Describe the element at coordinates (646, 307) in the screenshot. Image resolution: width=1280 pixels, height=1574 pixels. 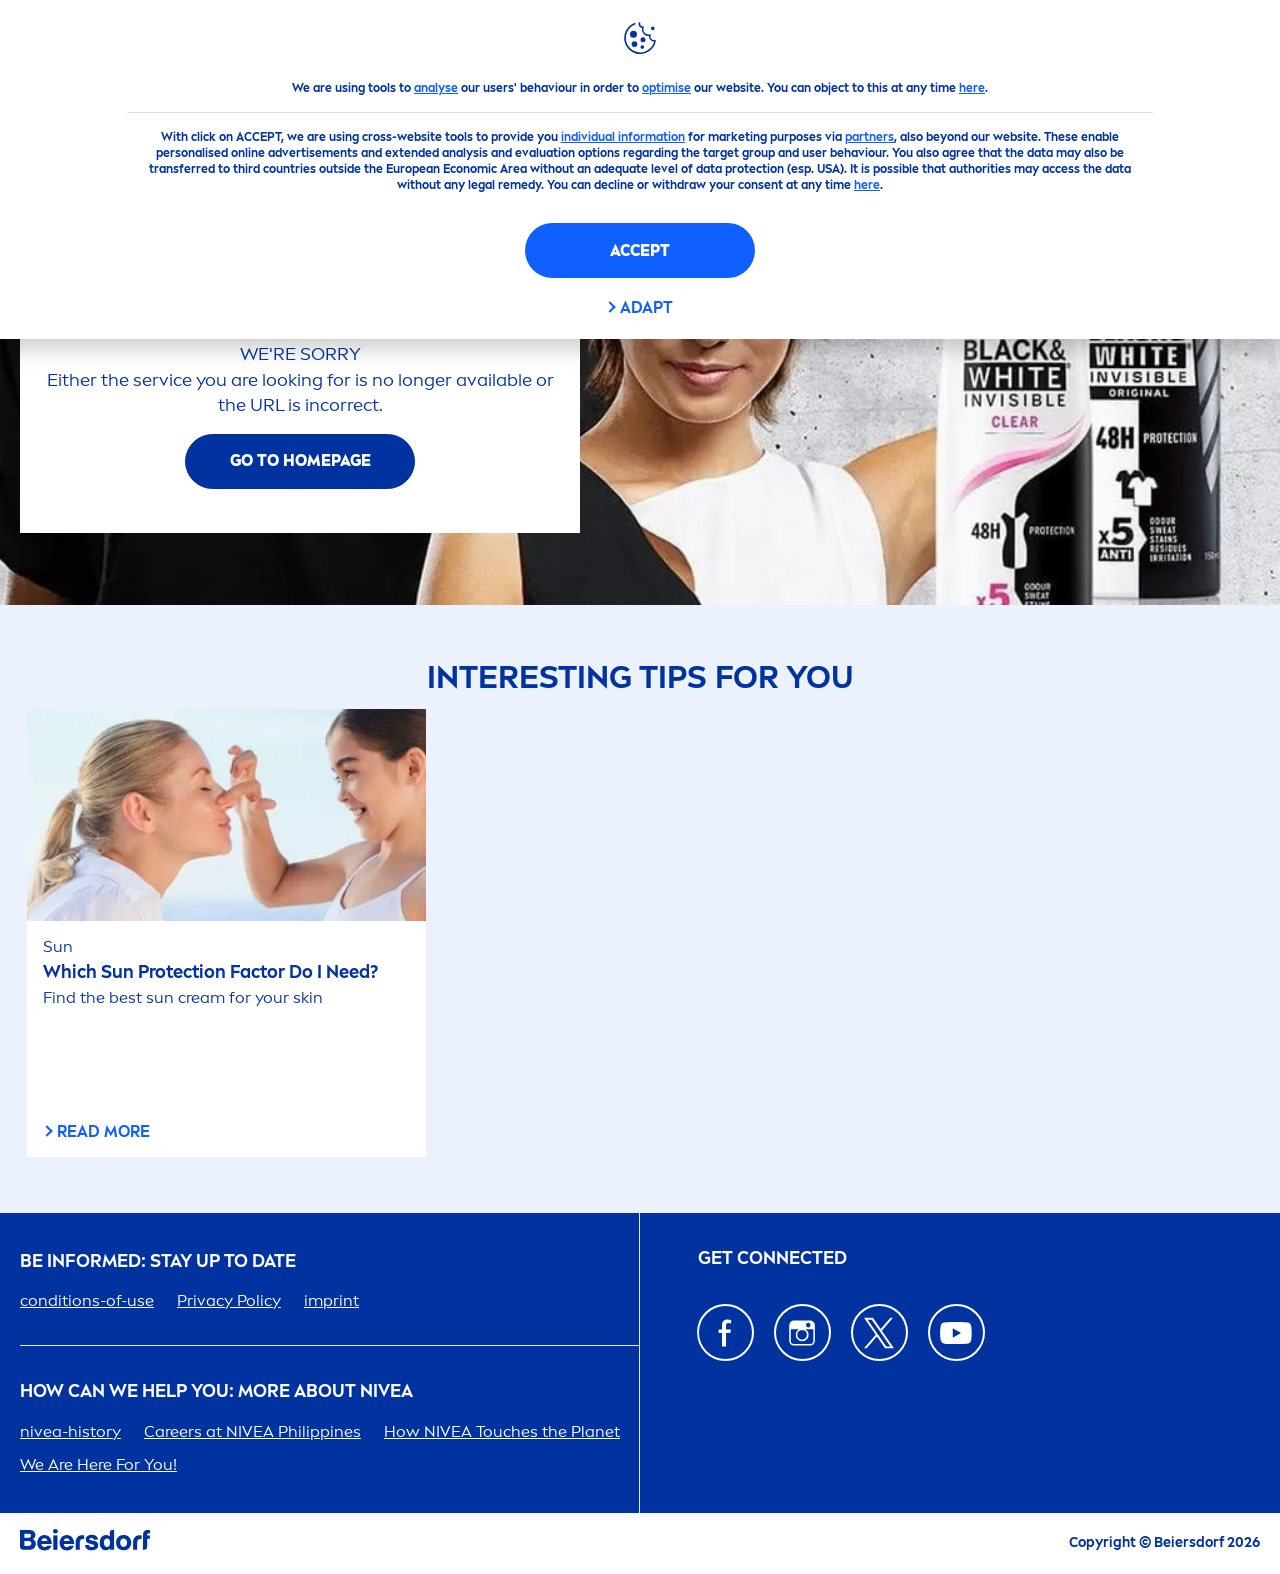
I see `Adapt` at that location.